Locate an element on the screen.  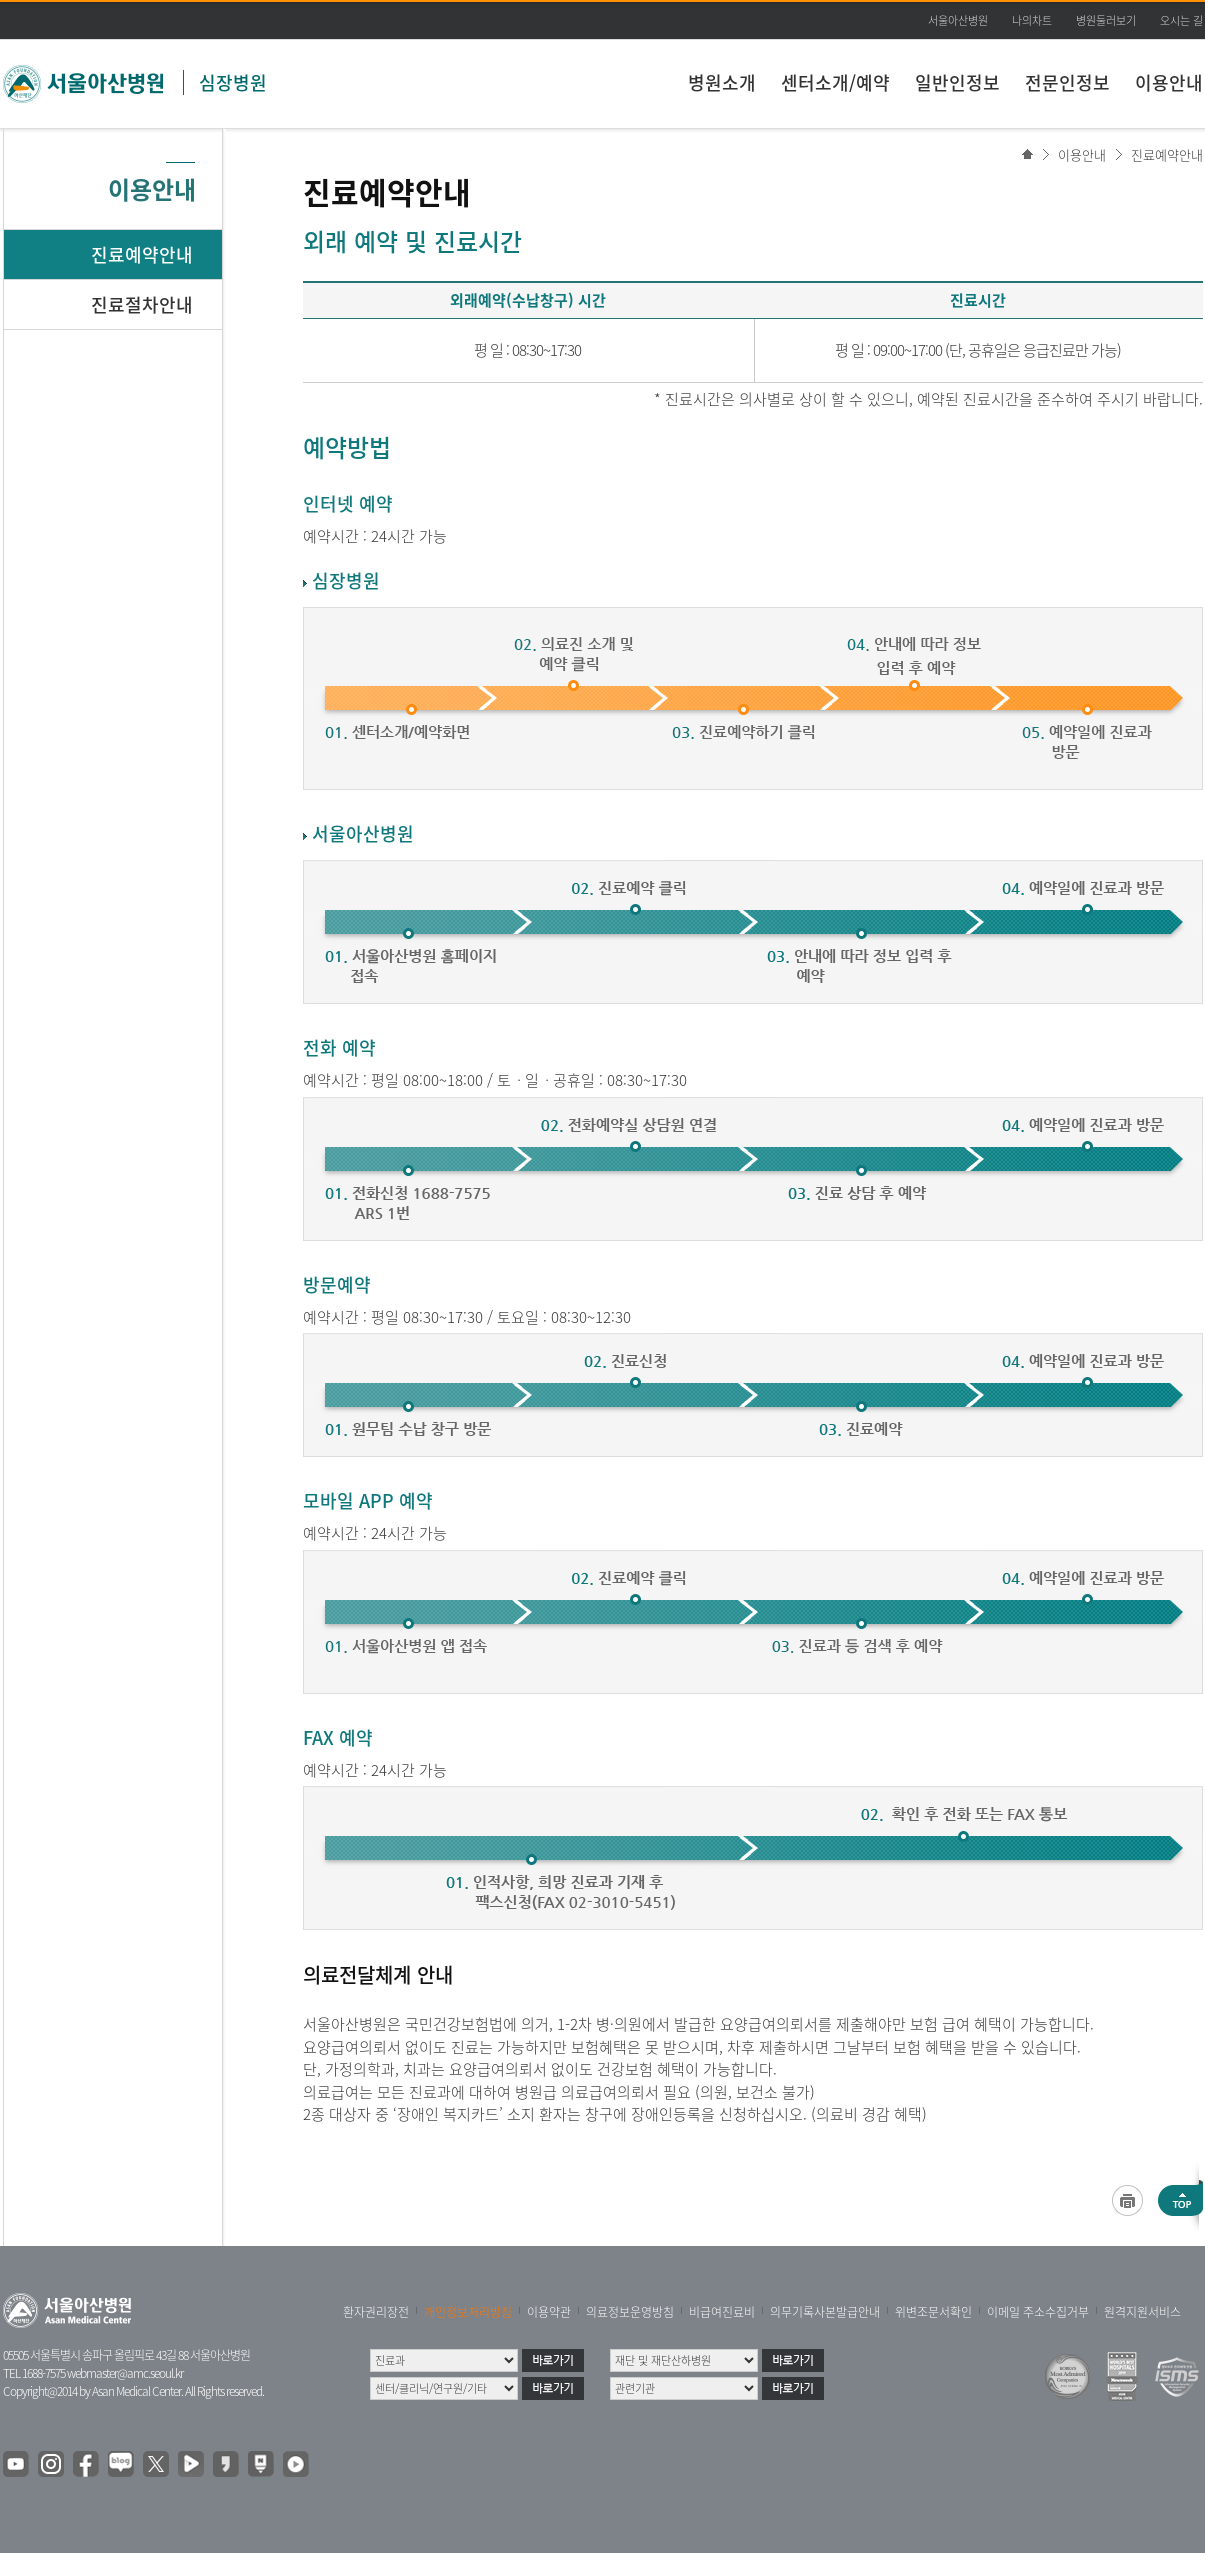
webmaster@amc.seoul.kr is located at coordinates (125, 2373).